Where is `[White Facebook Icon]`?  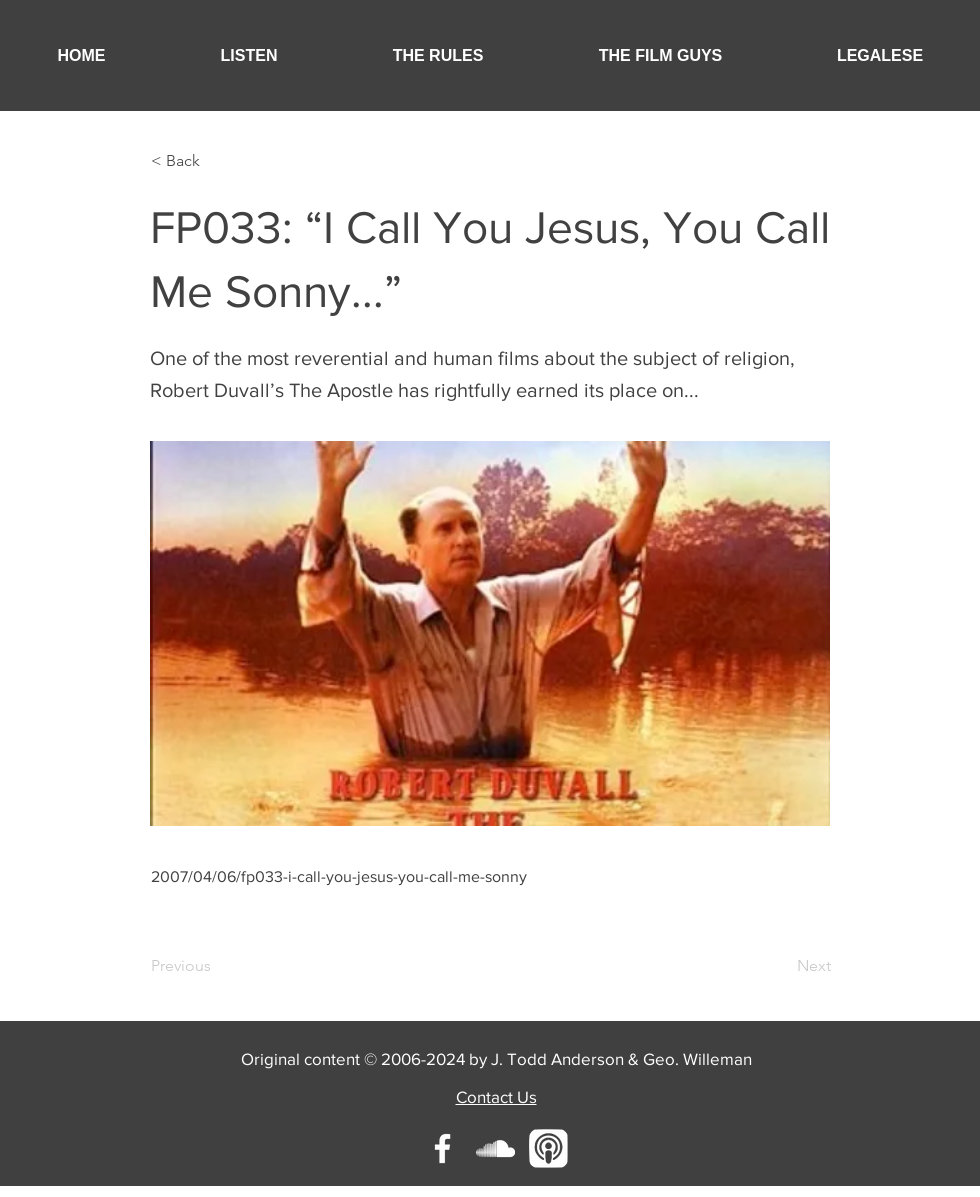 [White Facebook Icon] is located at coordinates (442, 1148).